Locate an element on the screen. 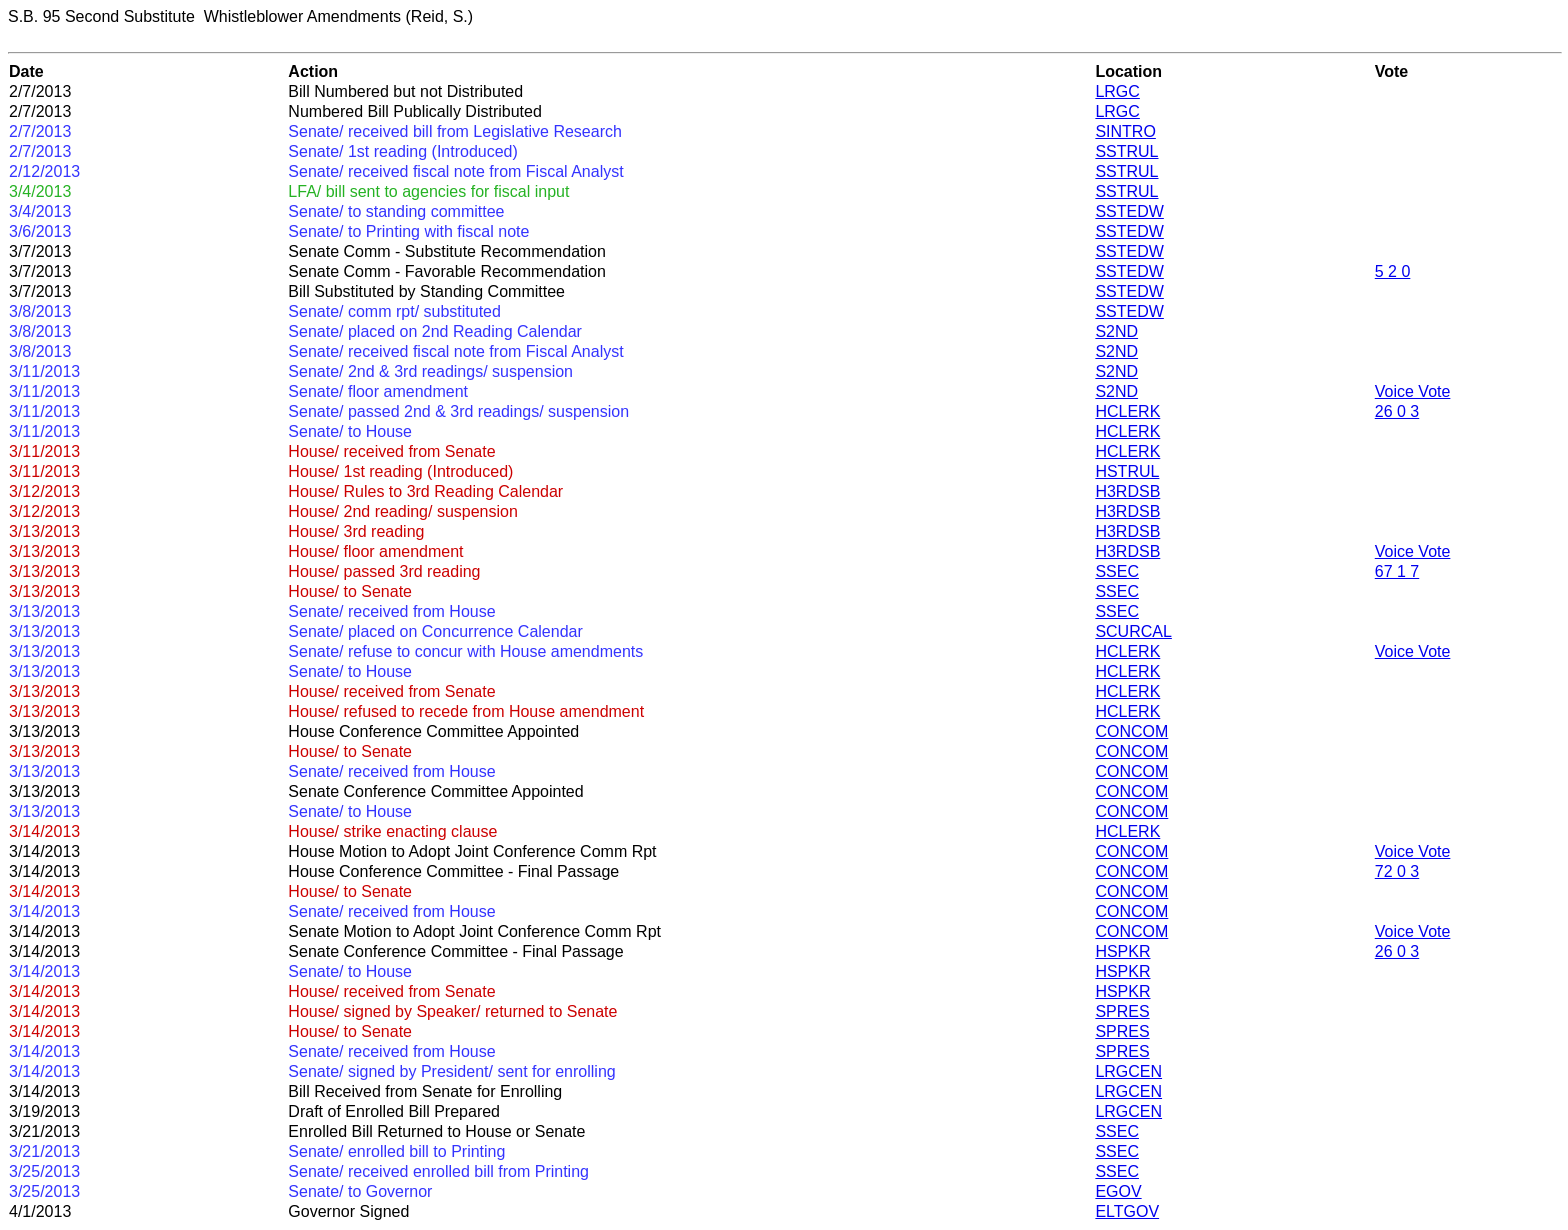 The width and height of the screenshot is (1568, 1230). SSTRUL is located at coordinates (1126, 151).